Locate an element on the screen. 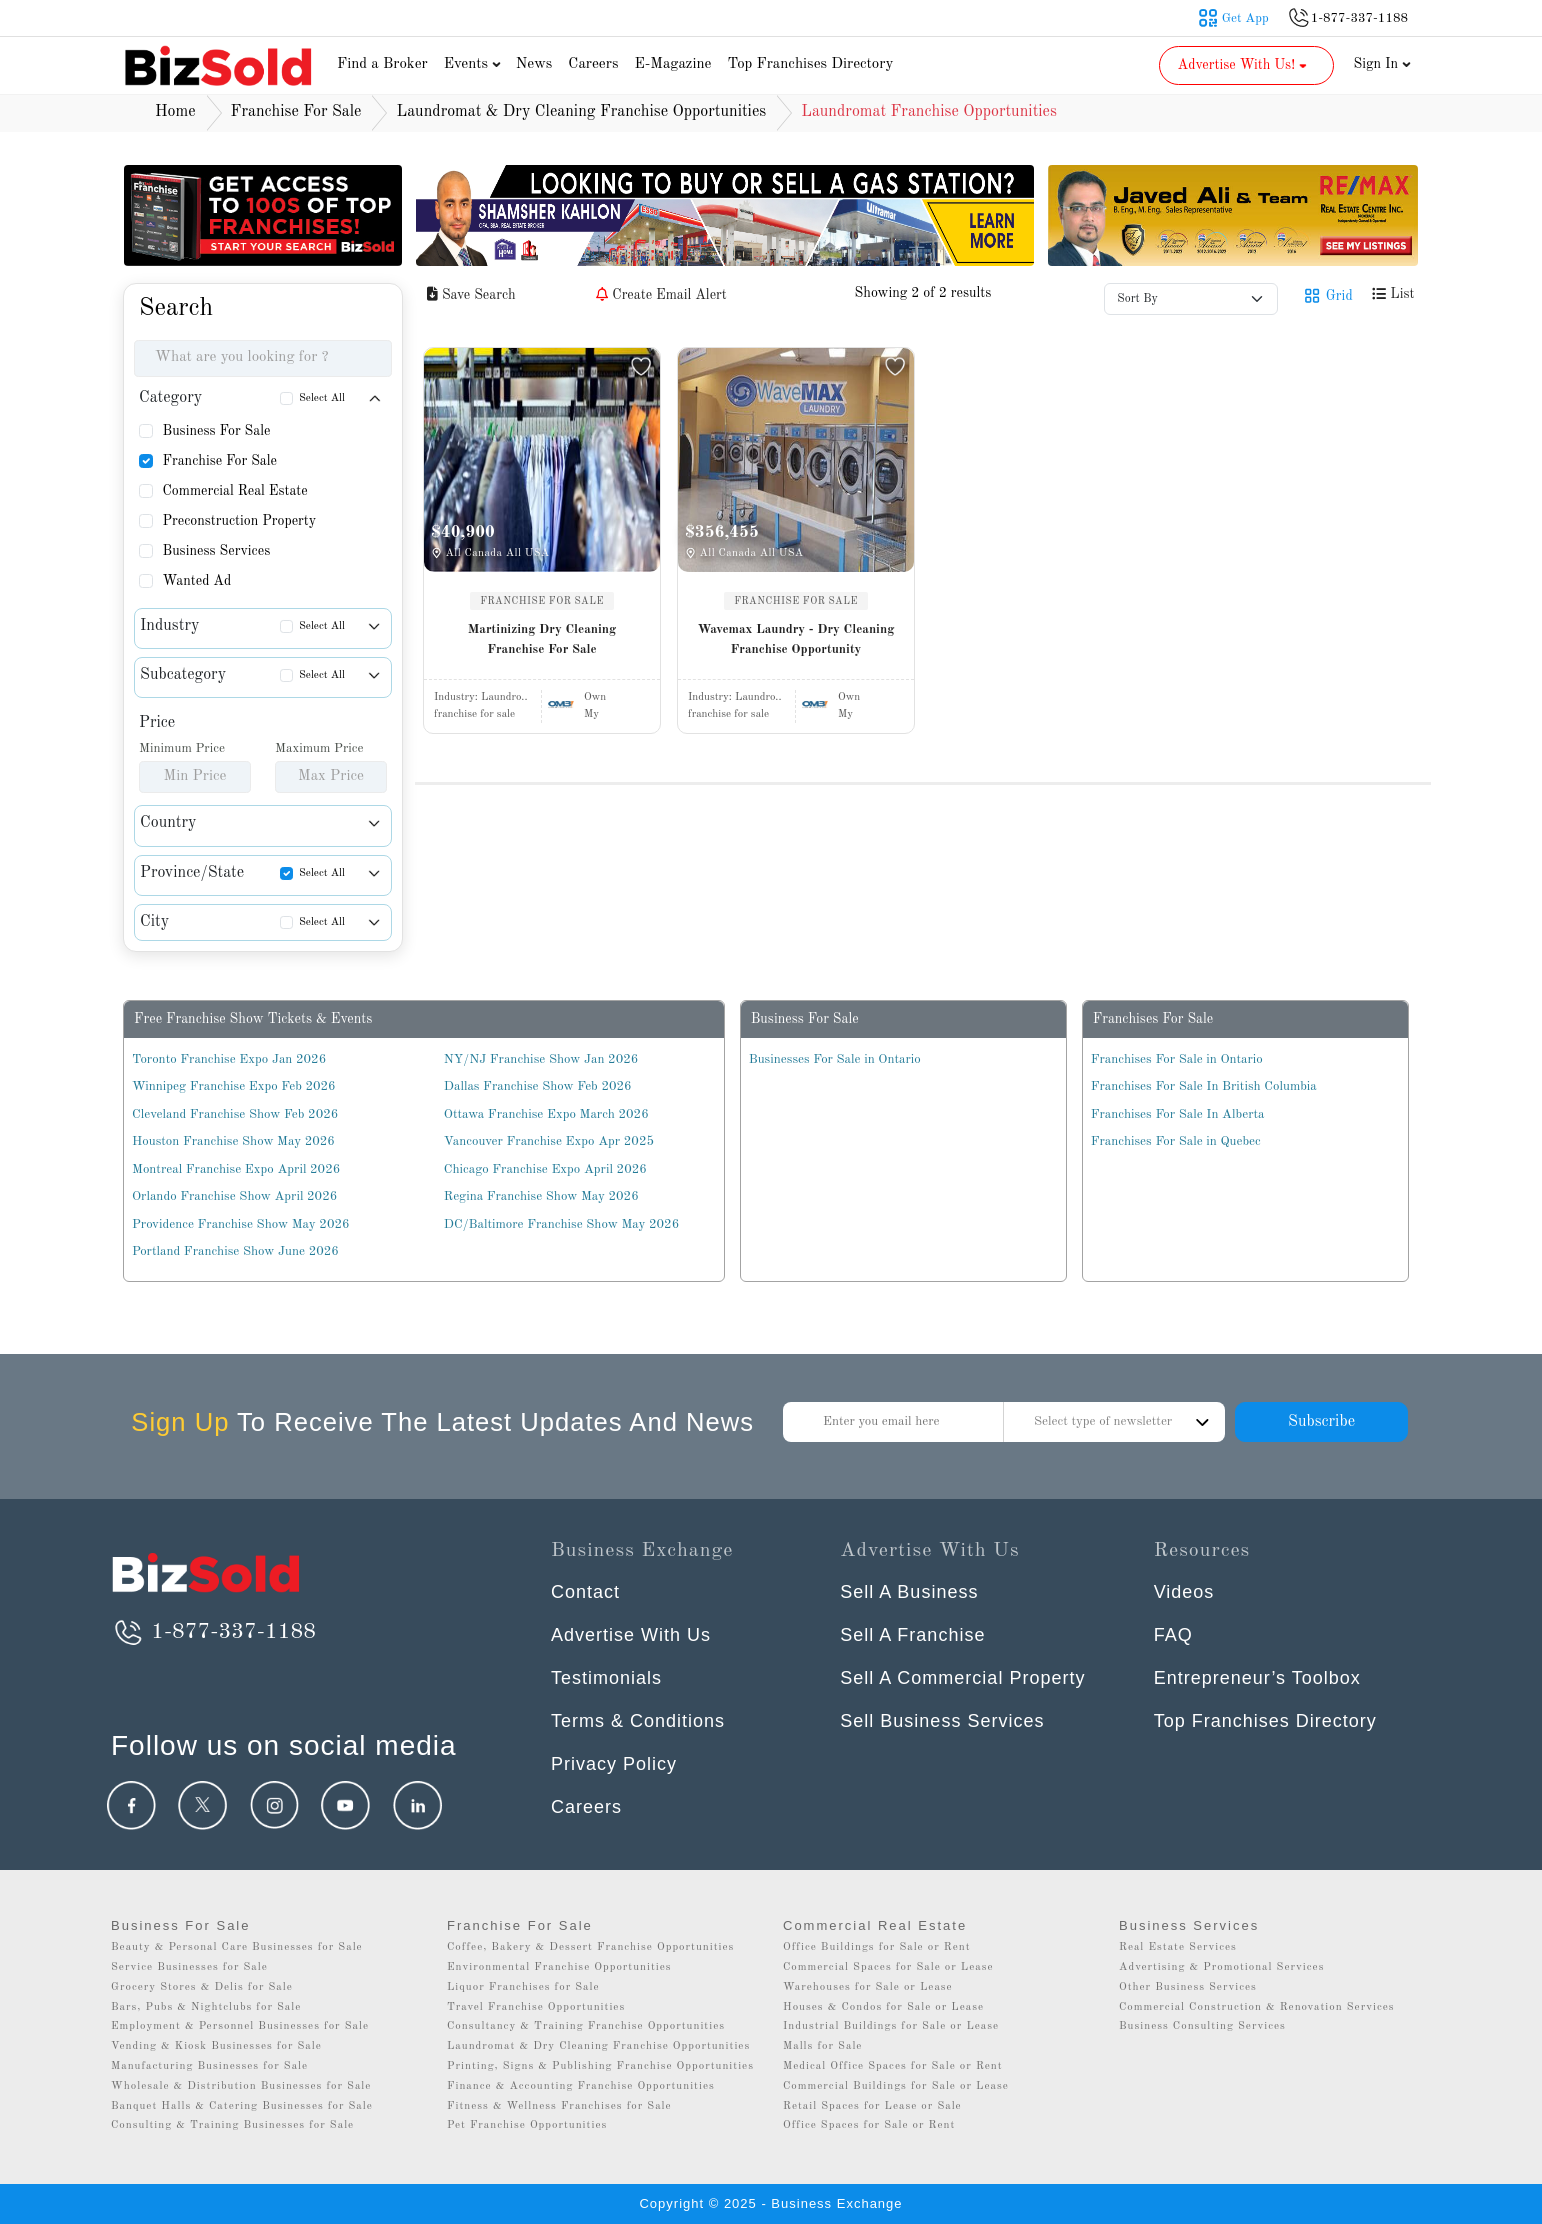 The image size is (1542, 2224). Sell A Franchise is located at coordinates (912, 1635).